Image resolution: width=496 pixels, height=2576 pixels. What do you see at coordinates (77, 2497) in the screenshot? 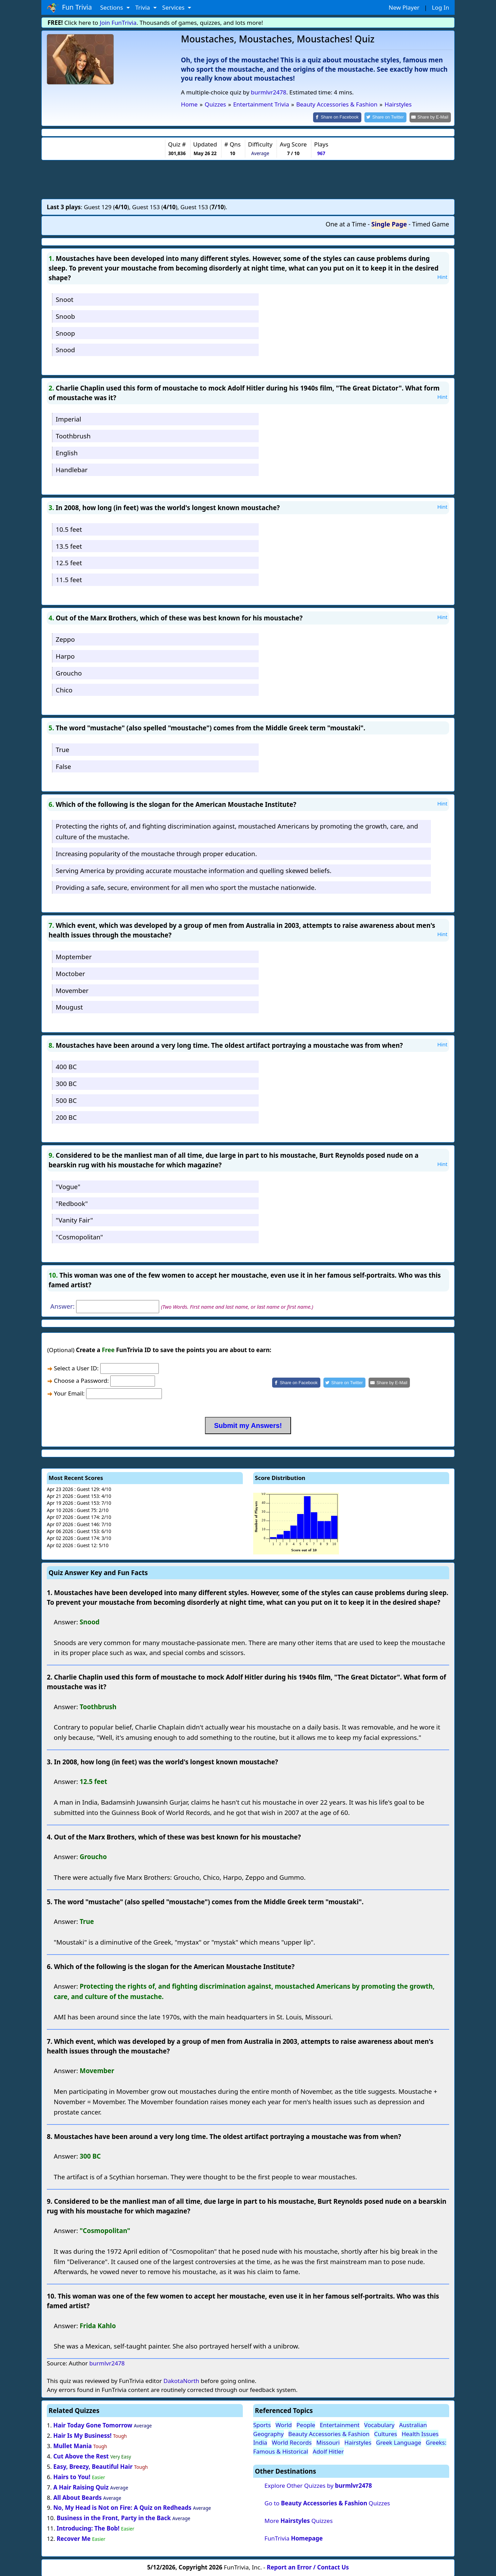
I see `All About Beards` at bounding box center [77, 2497].